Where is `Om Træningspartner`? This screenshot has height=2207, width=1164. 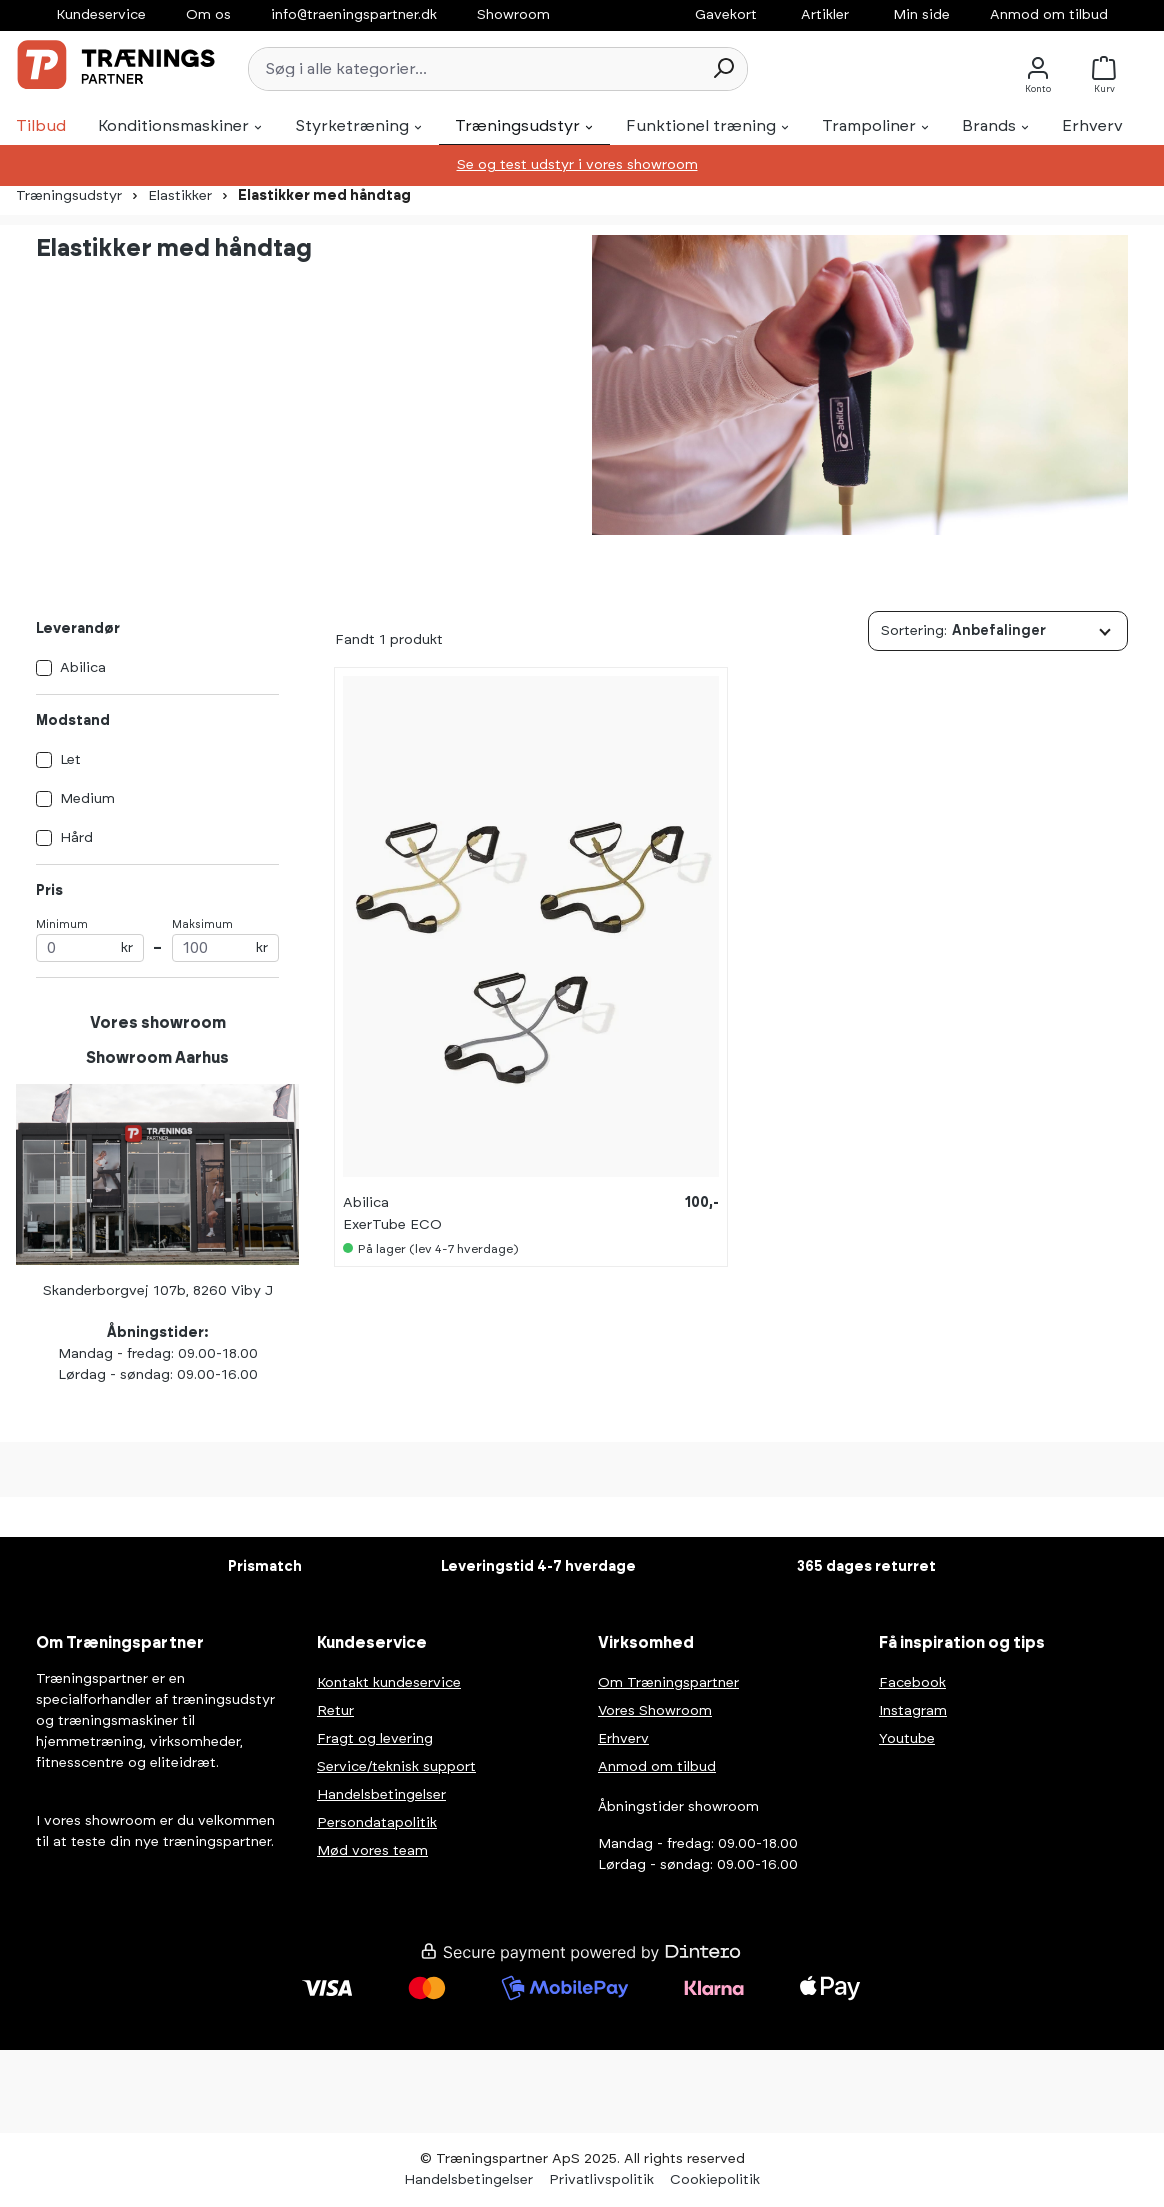
Om Træningspartner is located at coordinates (668, 1683).